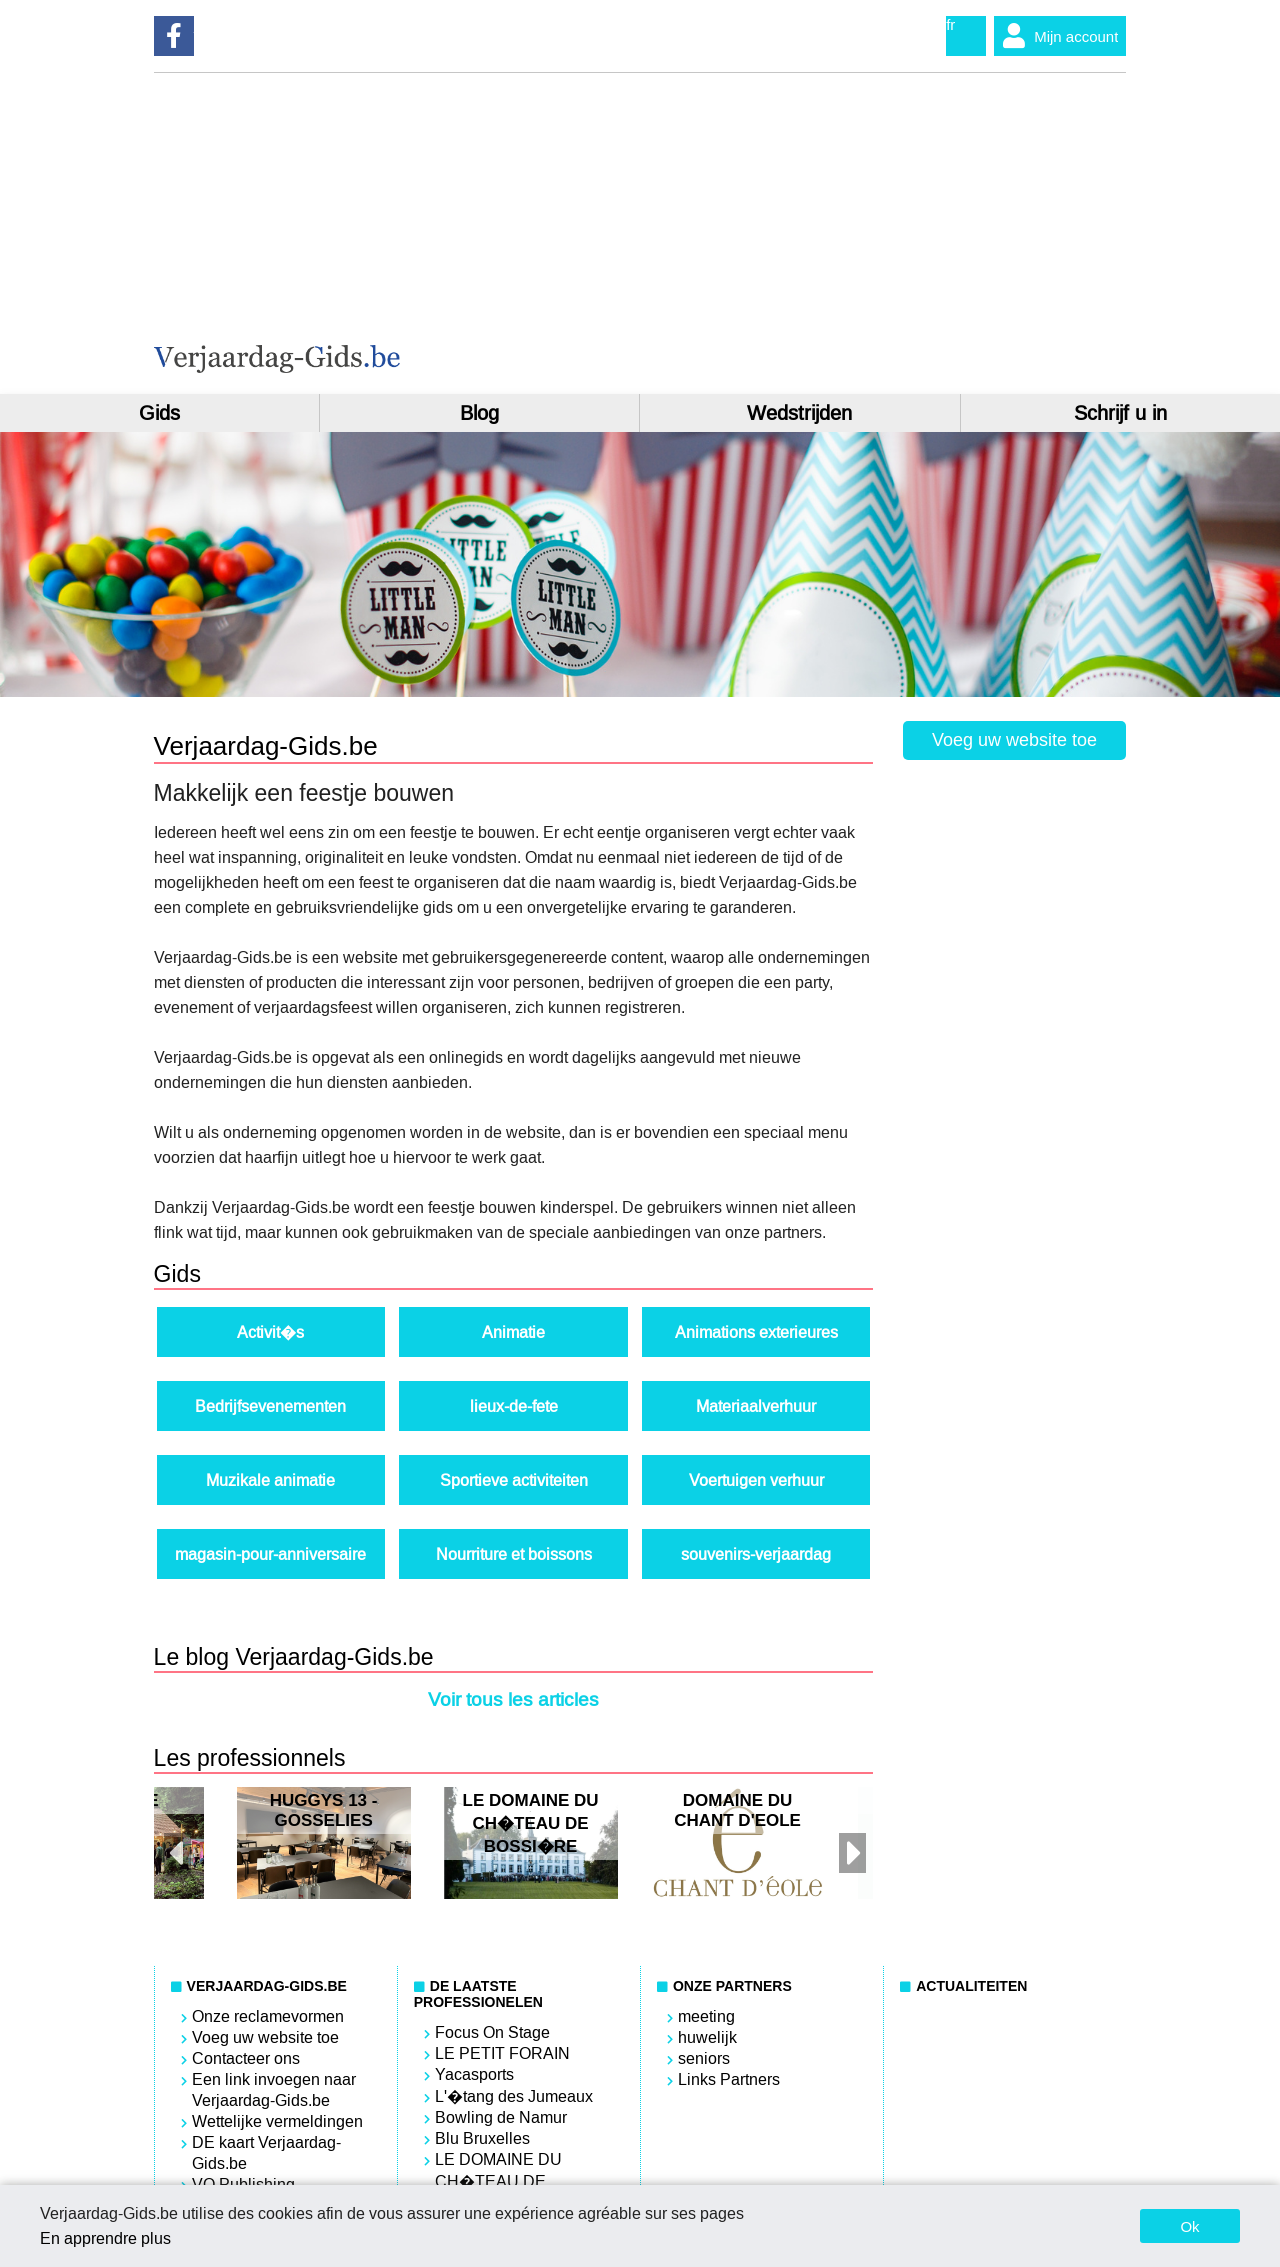 This screenshot has width=1280, height=2267. What do you see at coordinates (482, 2138) in the screenshot?
I see `Blu Bruxelles` at bounding box center [482, 2138].